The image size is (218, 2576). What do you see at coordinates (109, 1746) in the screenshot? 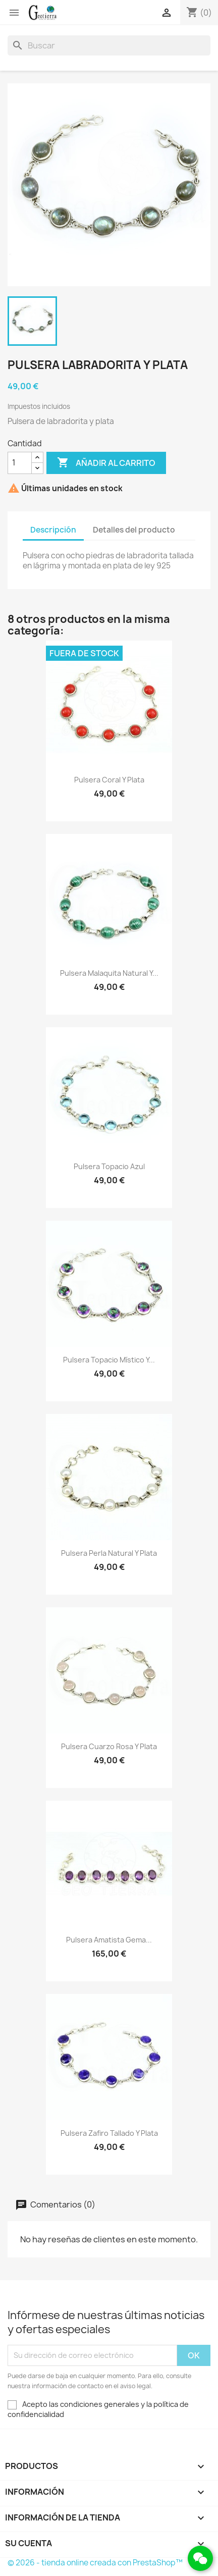
I see `Pulsera cuarzo rosa y plata` at bounding box center [109, 1746].